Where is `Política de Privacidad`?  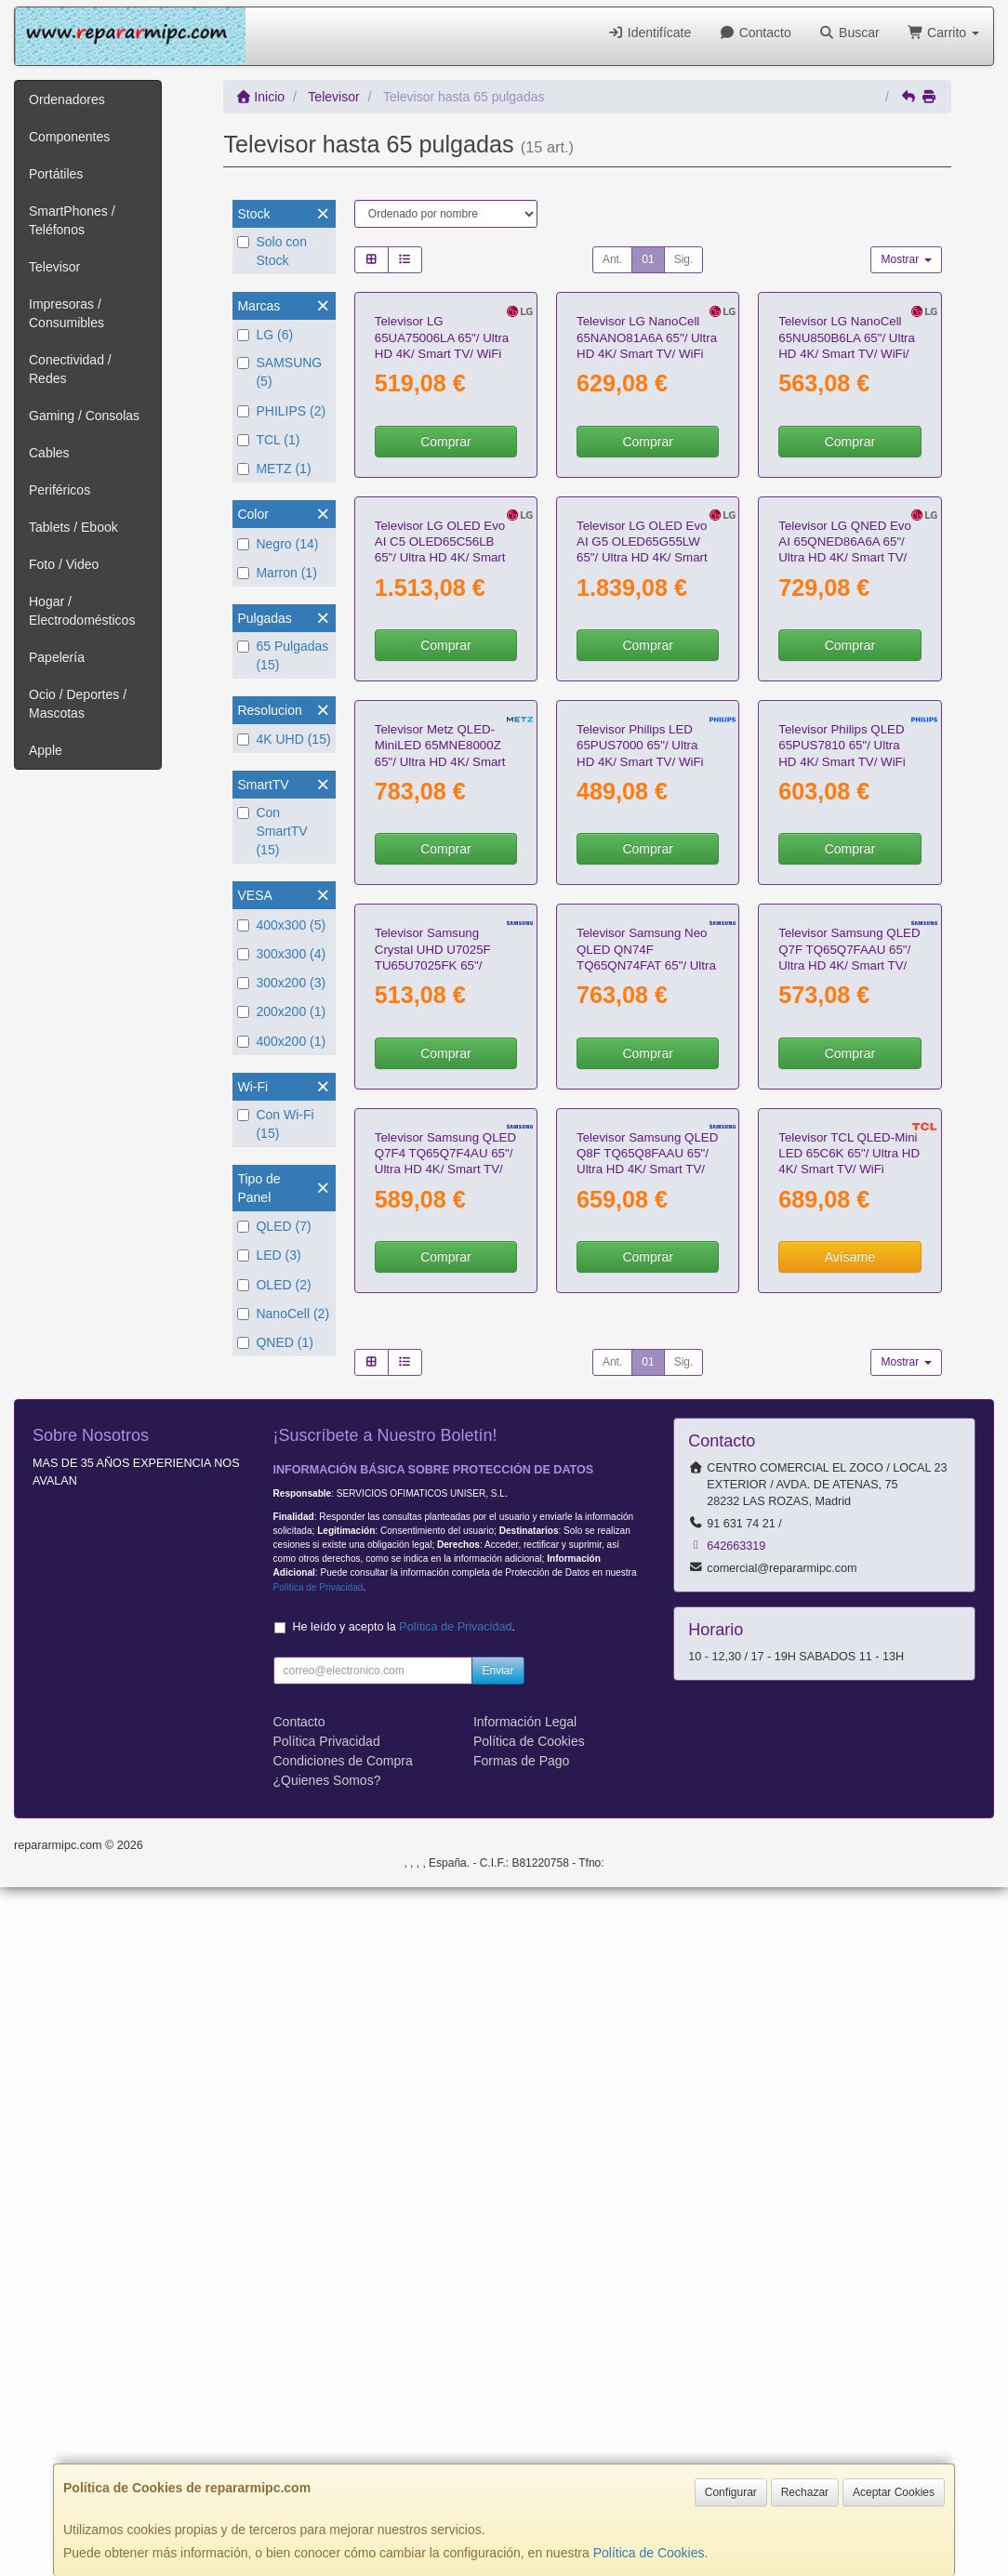
Política de Privacidad is located at coordinates (318, 2276).